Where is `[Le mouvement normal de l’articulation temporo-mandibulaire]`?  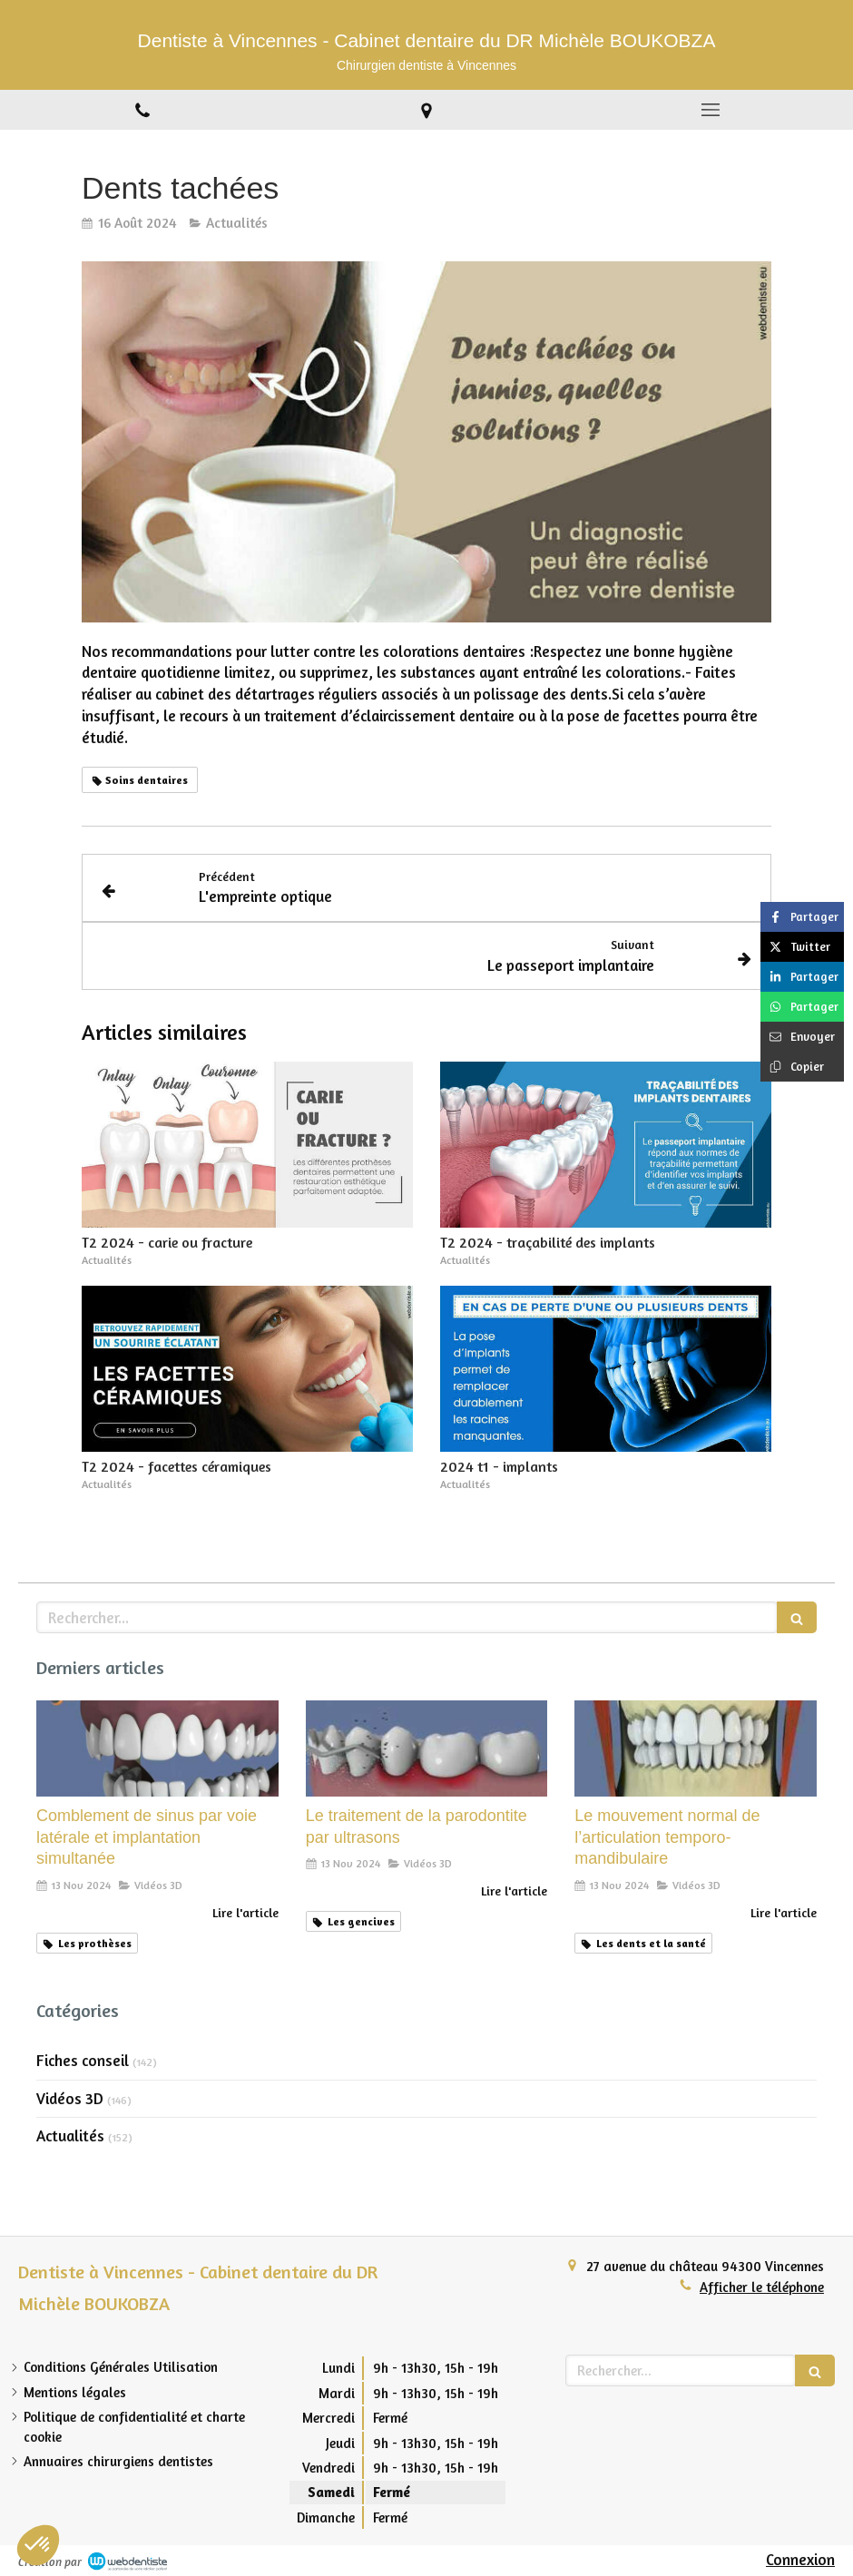 [Le mouvement normal de l’articulation temporo-mandibulaire] is located at coordinates (695, 1748).